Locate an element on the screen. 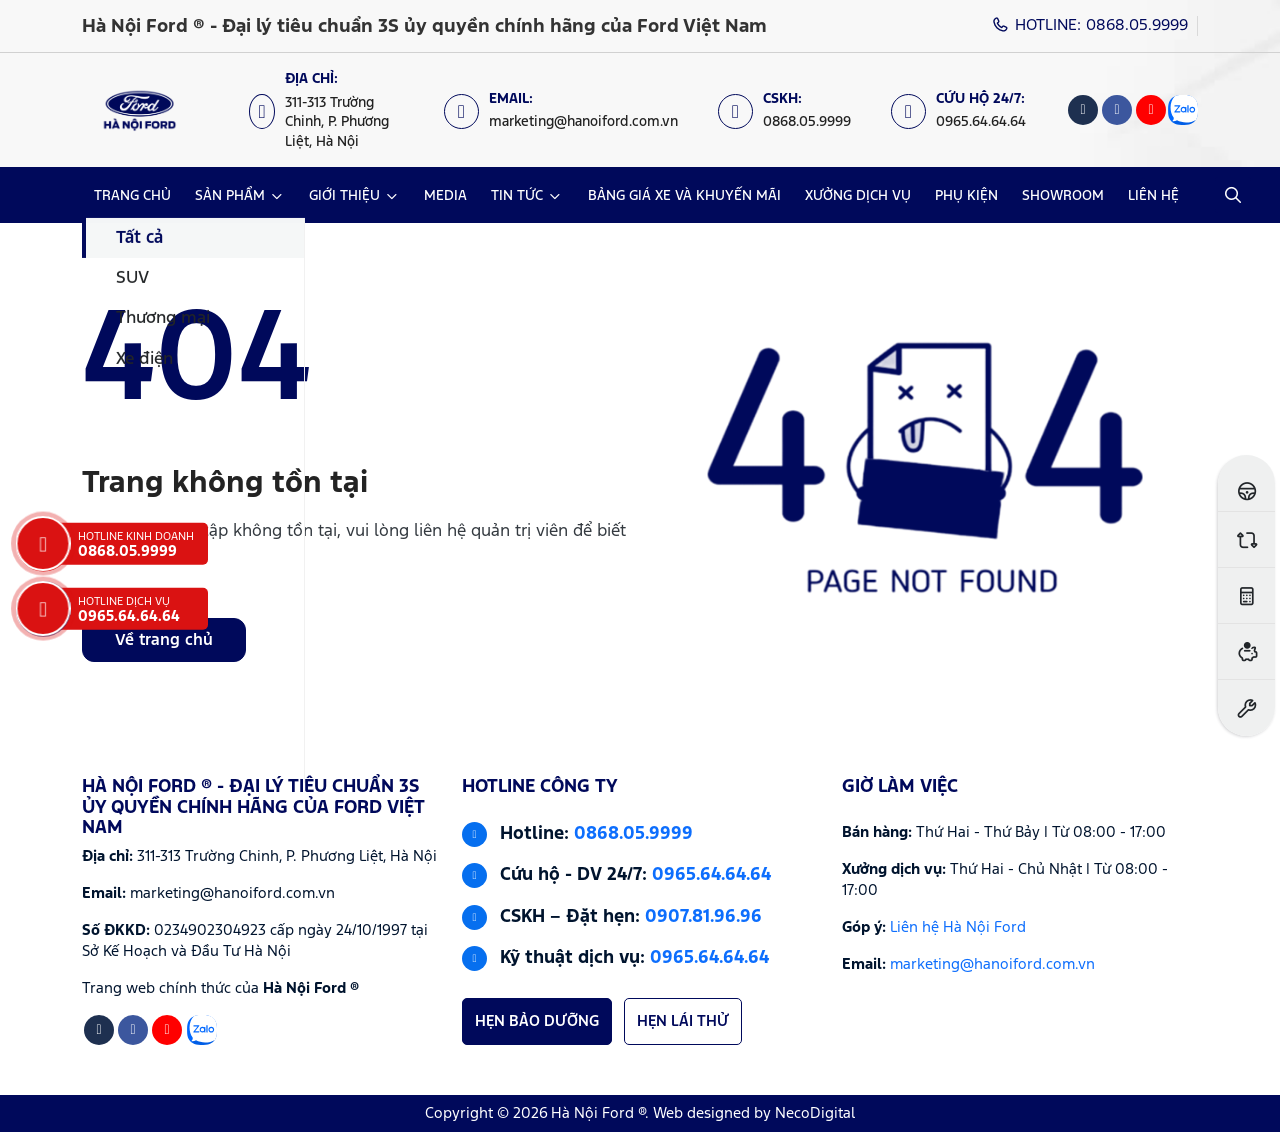 The width and height of the screenshot is (1280, 1132). BẢNG GIÁ XE VÀ KHUYẾN MÃI is located at coordinates (684, 196).